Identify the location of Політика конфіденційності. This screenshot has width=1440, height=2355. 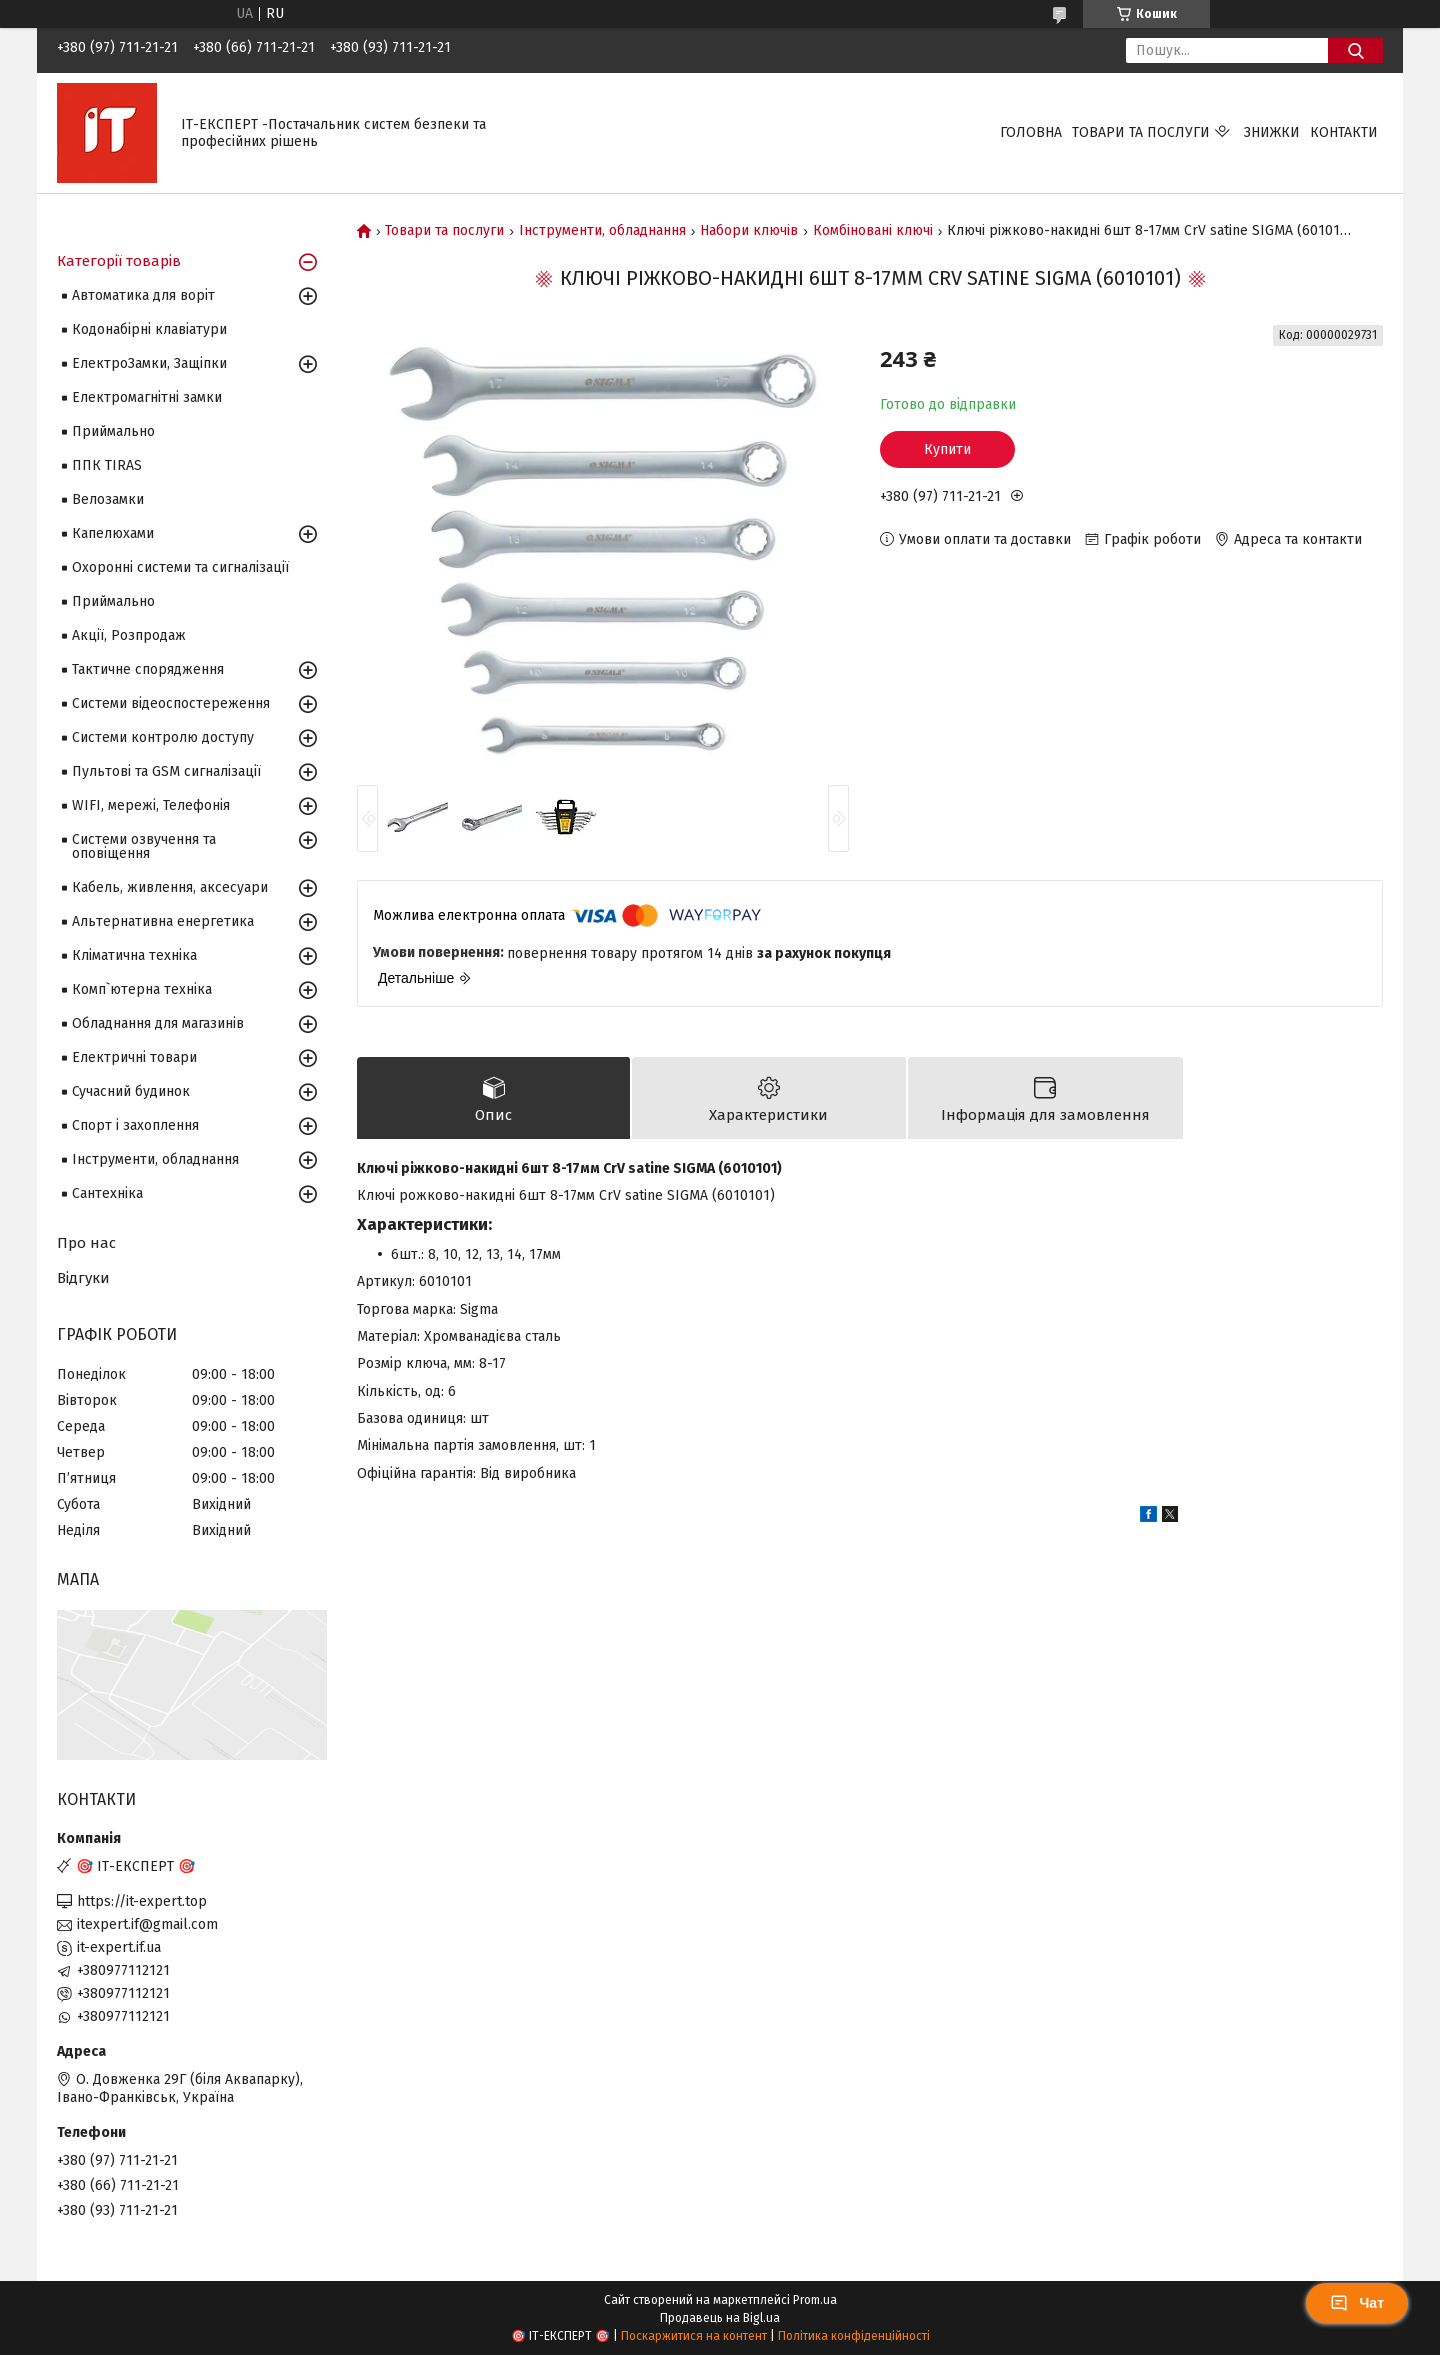
(854, 2336).